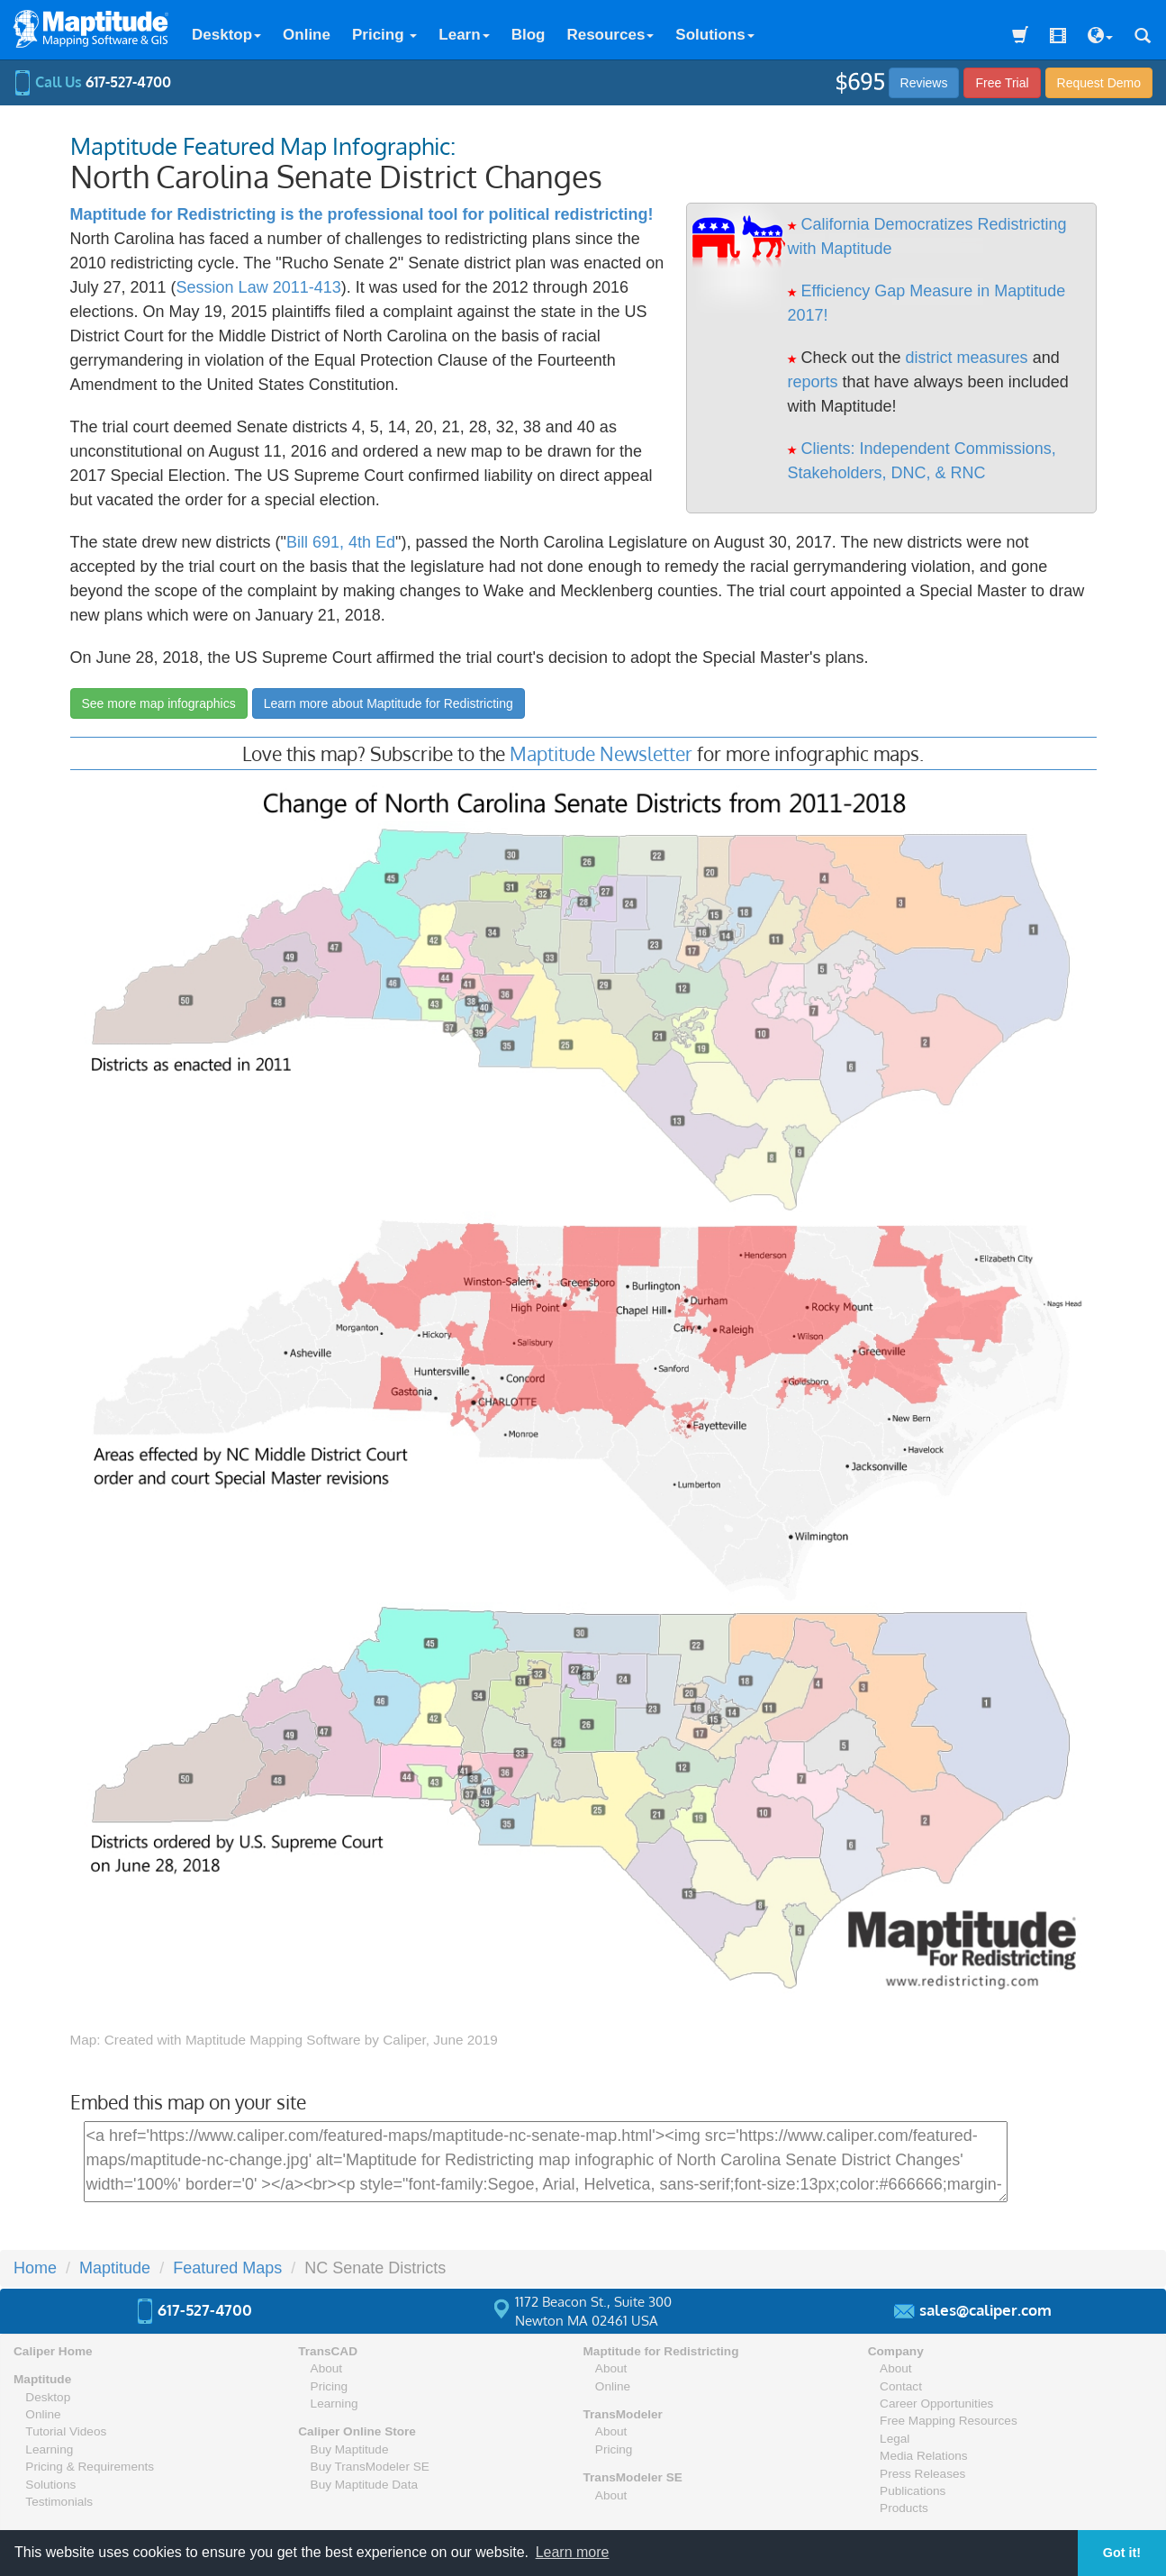 The height and width of the screenshot is (2576, 1166). Describe the element at coordinates (1001, 83) in the screenshot. I see `Free Trial` at that location.